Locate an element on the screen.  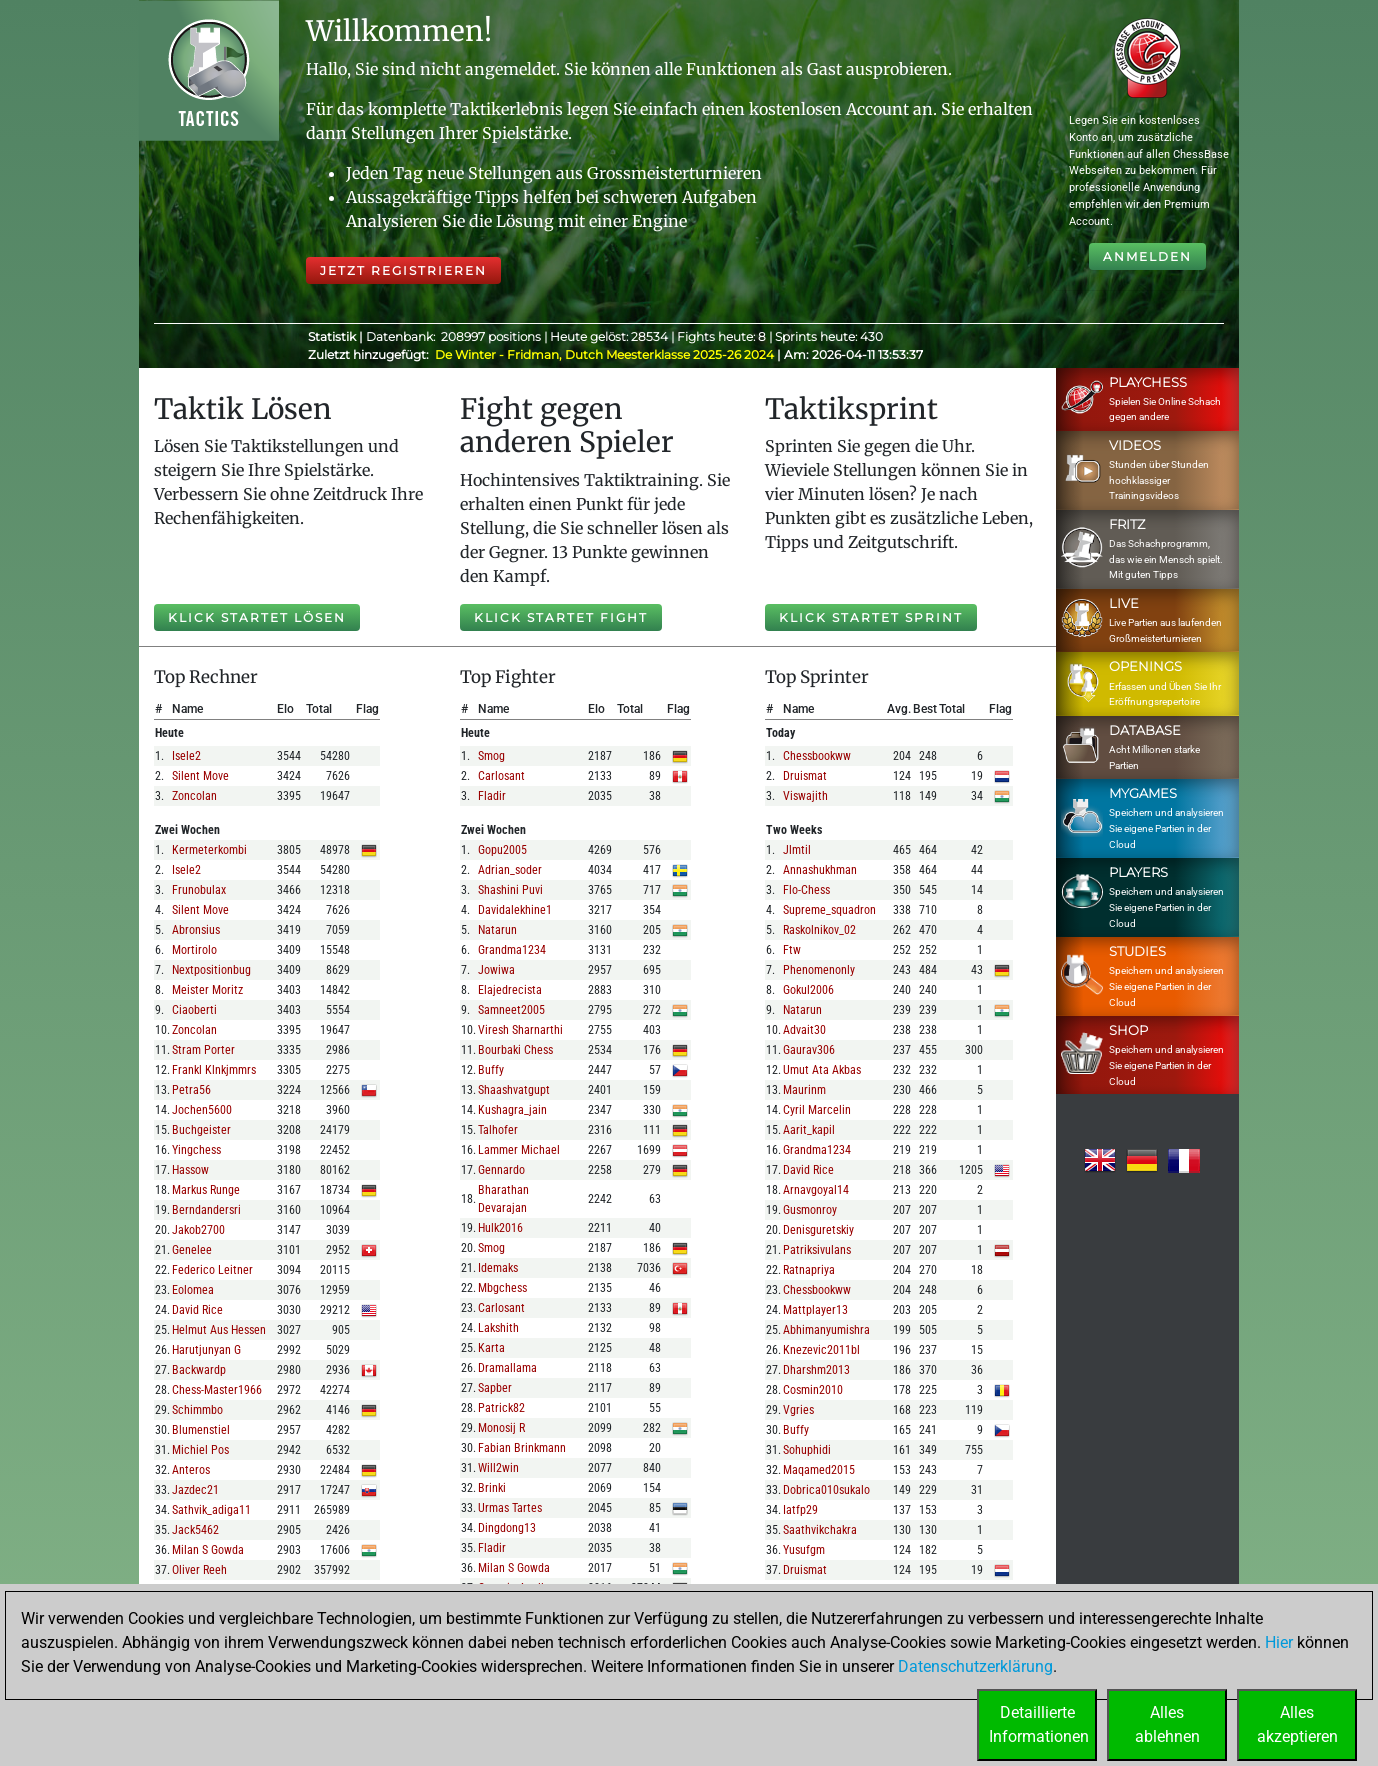
umut ata akbas is located at coordinates (822, 1070).